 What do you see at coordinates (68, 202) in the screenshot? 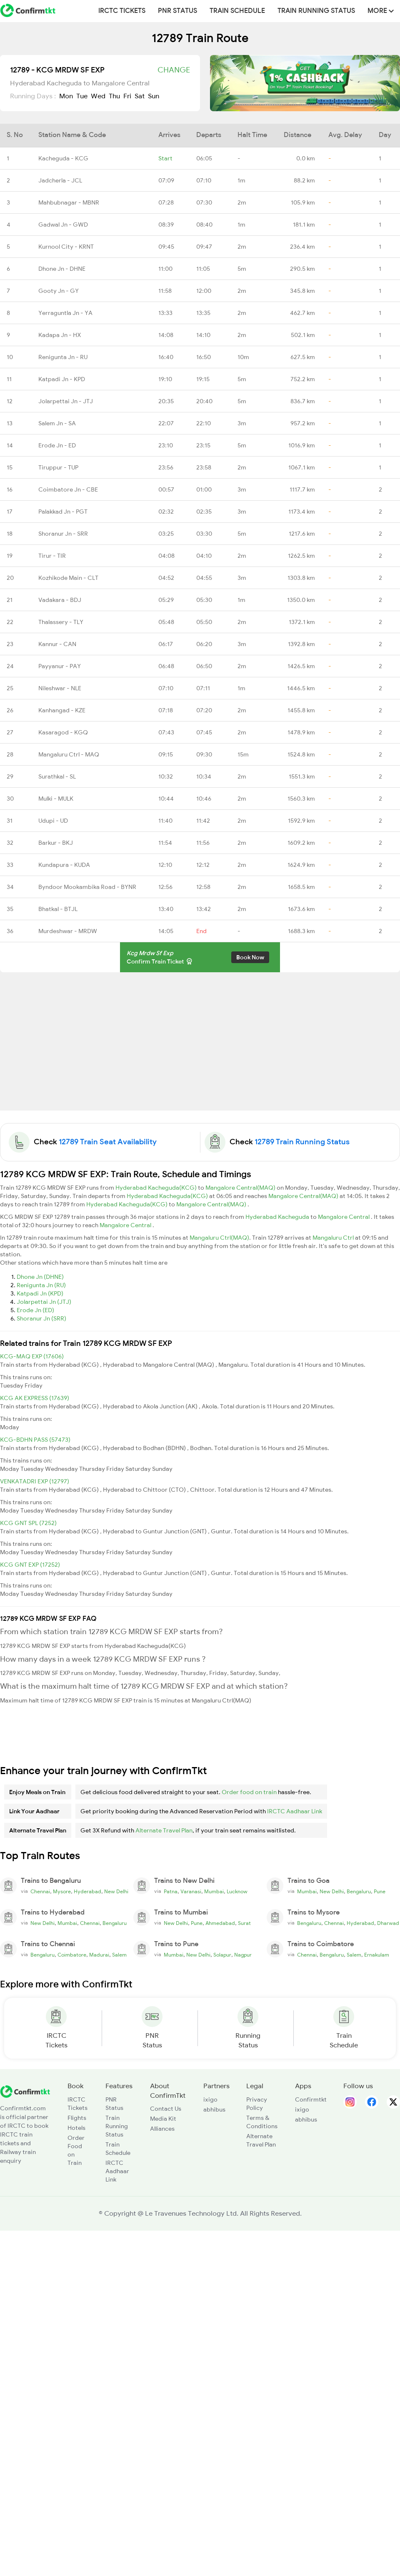
I see `Mahbubnagar - MBNR` at bounding box center [68, 202].